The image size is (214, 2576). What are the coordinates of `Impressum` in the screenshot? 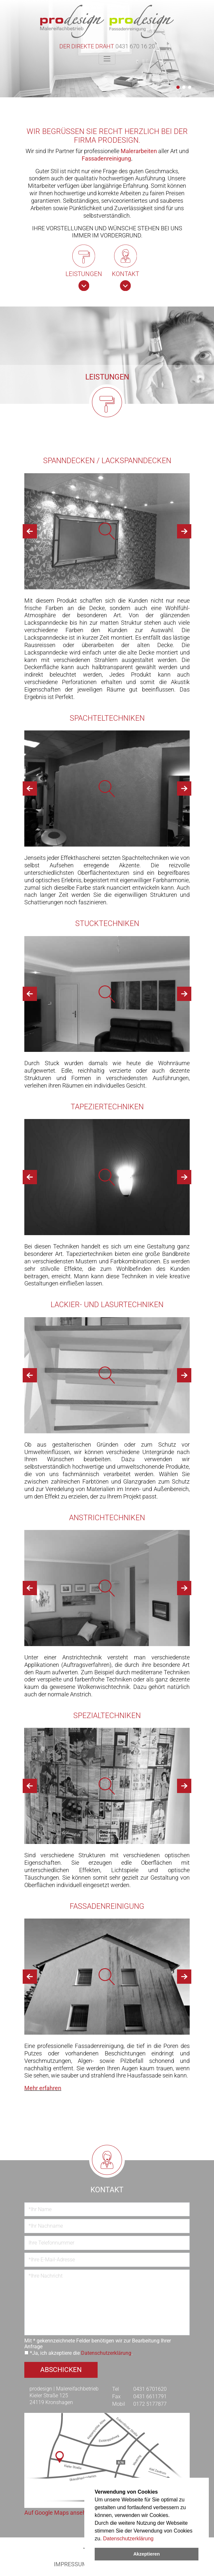 It's located at (70, 2564).